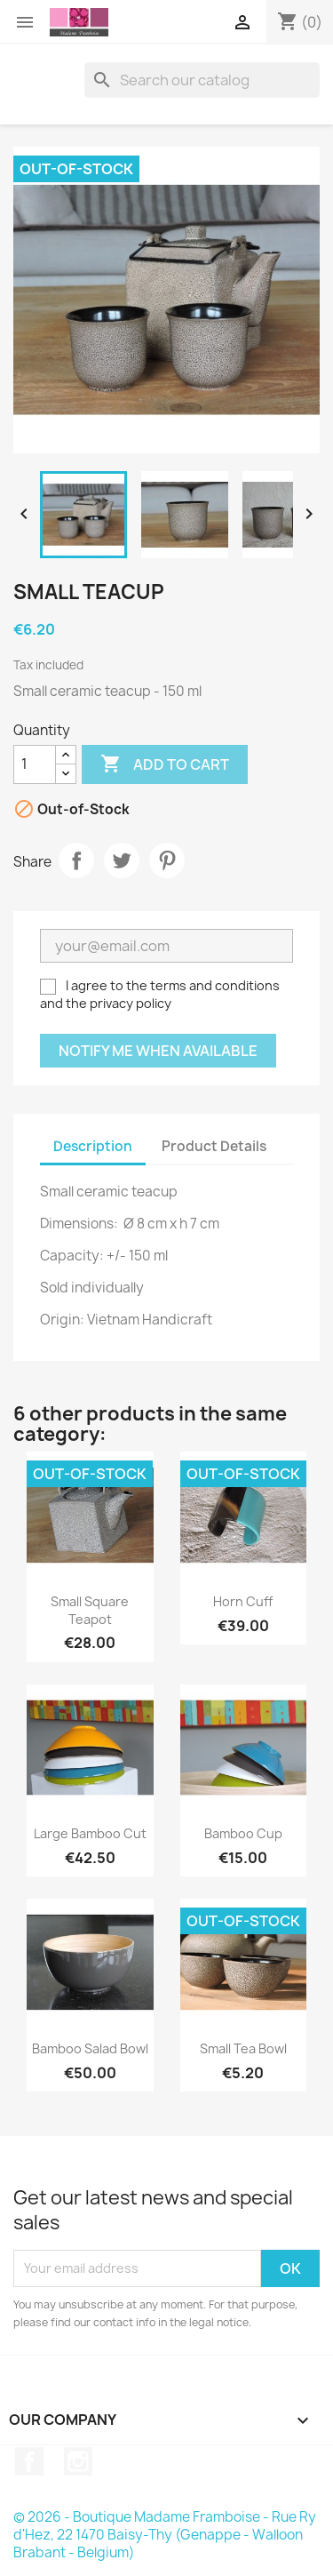 This screenshot has width=333, height=2576. What do you see at coordinates (121, 860) in the screenshot?
I see `Tweet` at bounding box center [121, 860].